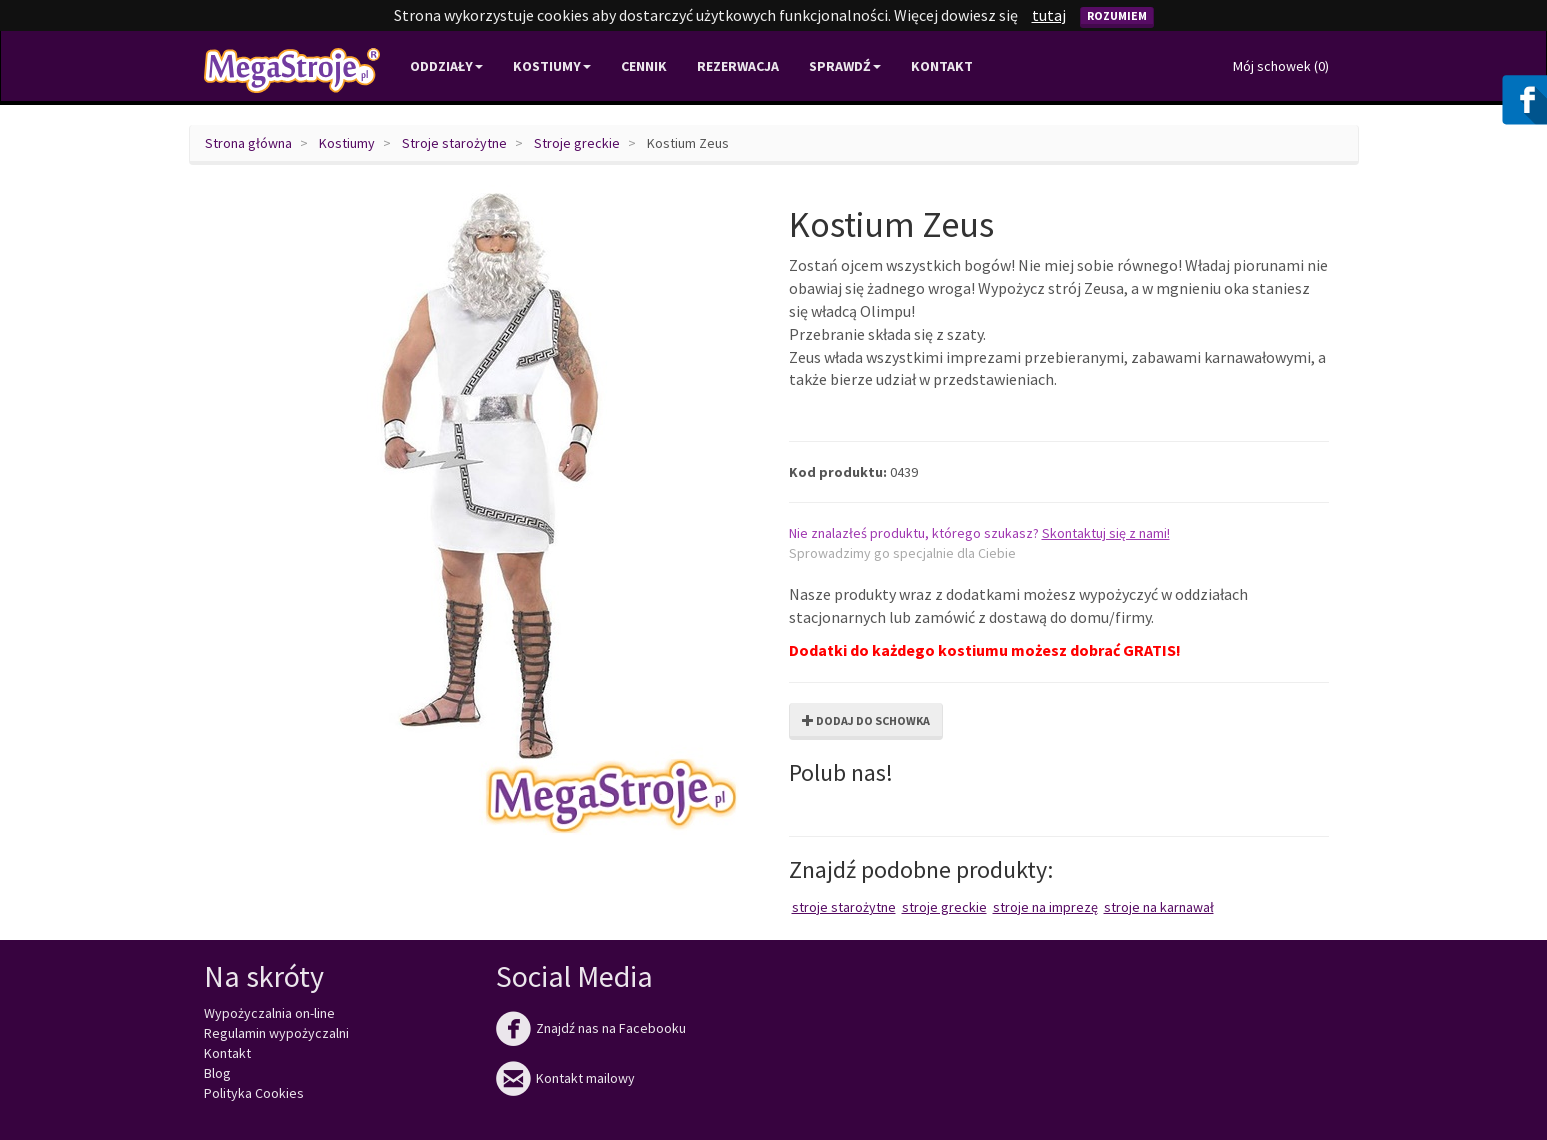 This screenshot has height=1140, width=1547. What do you see at coordinates (269, 1013) in the screenshot?
I see `Wypożyczalnia on-line` at bounding box center [269, 1013].